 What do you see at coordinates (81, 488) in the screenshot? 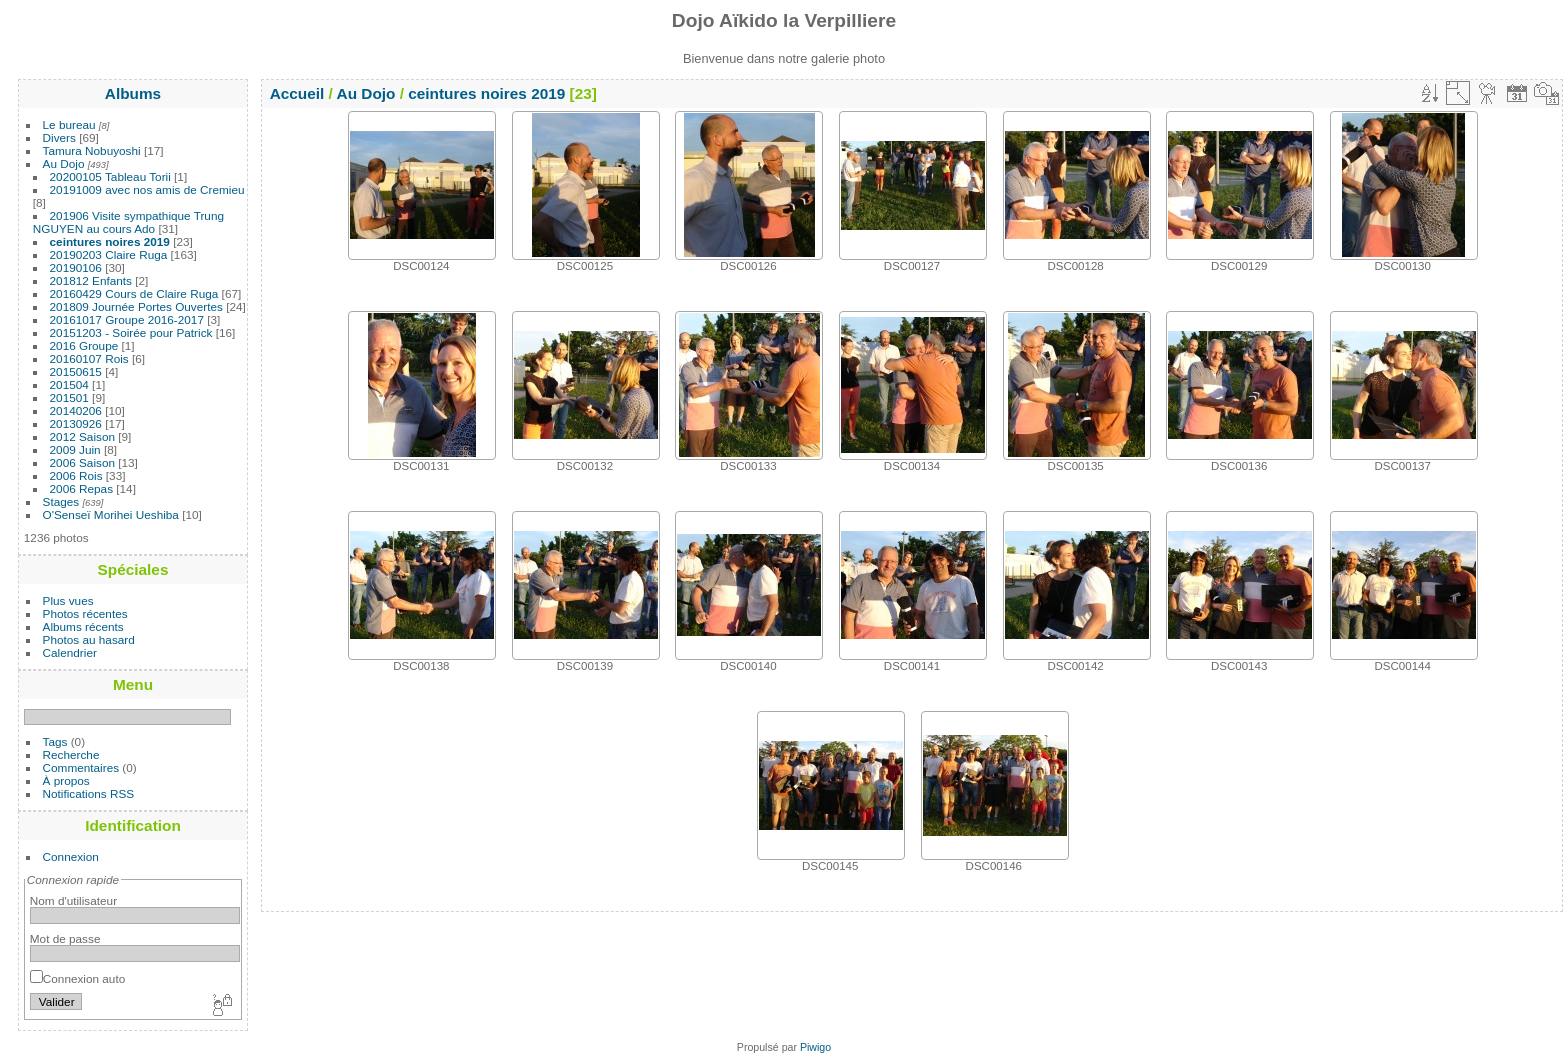
I see `2006 Repas` at bounding box center [81, 488].